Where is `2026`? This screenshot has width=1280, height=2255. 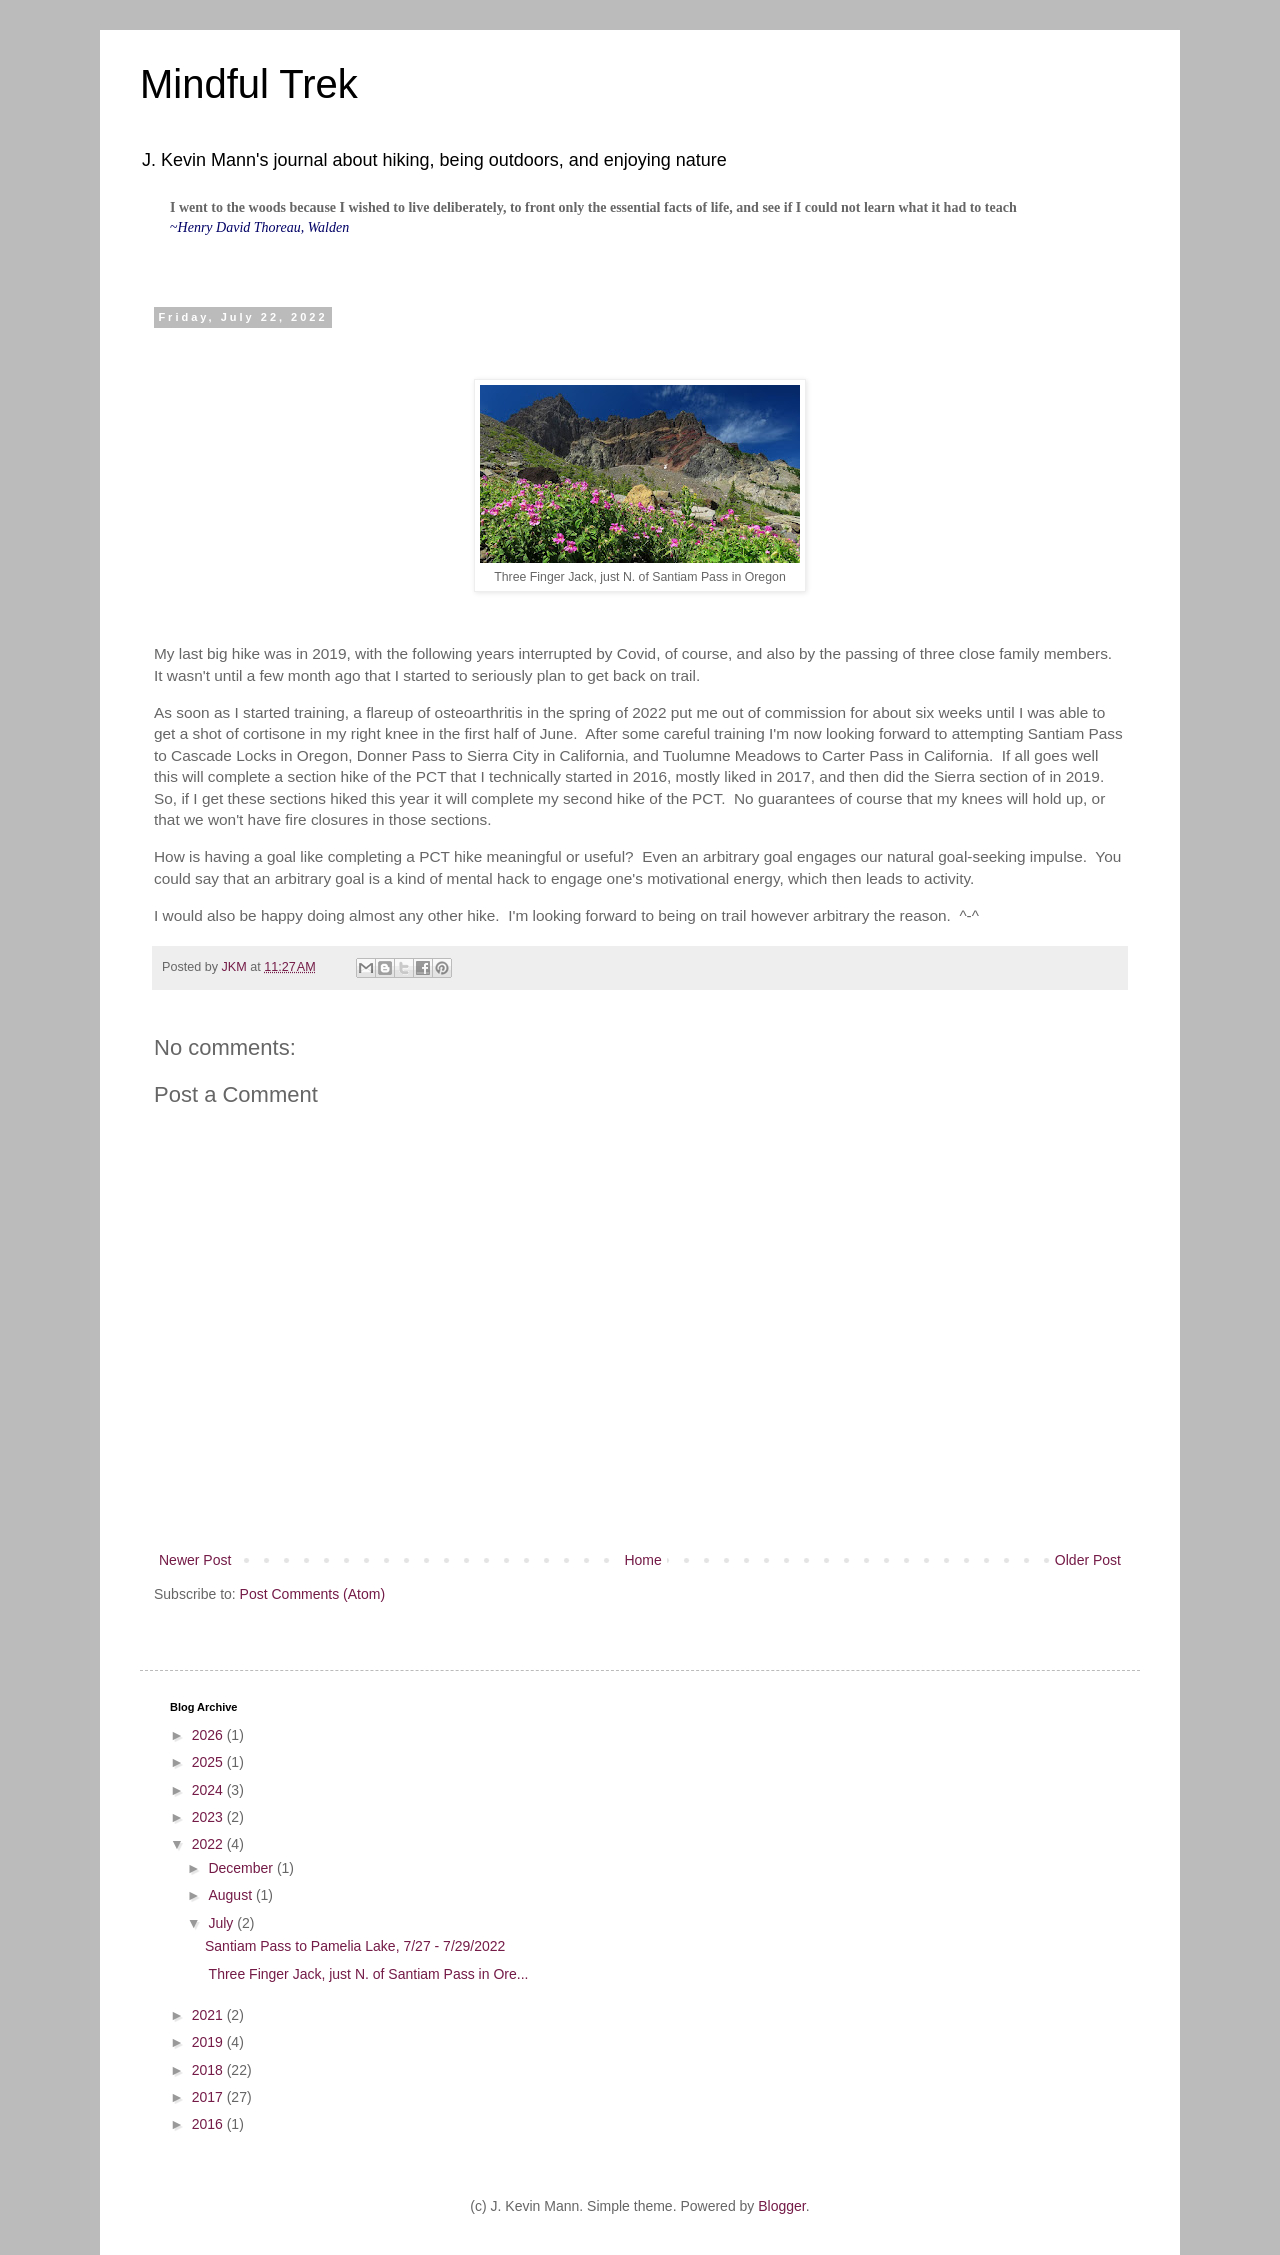
2026 is located at coordinates (209, 1735).